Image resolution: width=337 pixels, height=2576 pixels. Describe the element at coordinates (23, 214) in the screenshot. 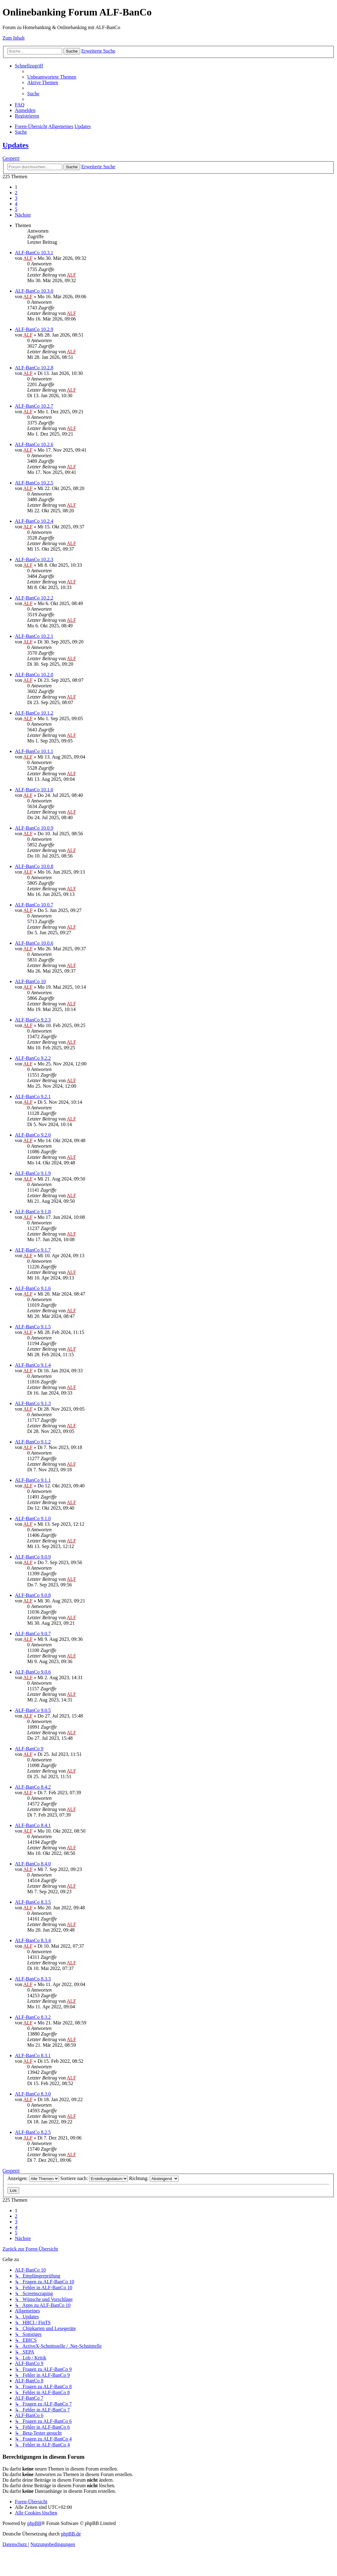

I see `[button]` at that location.